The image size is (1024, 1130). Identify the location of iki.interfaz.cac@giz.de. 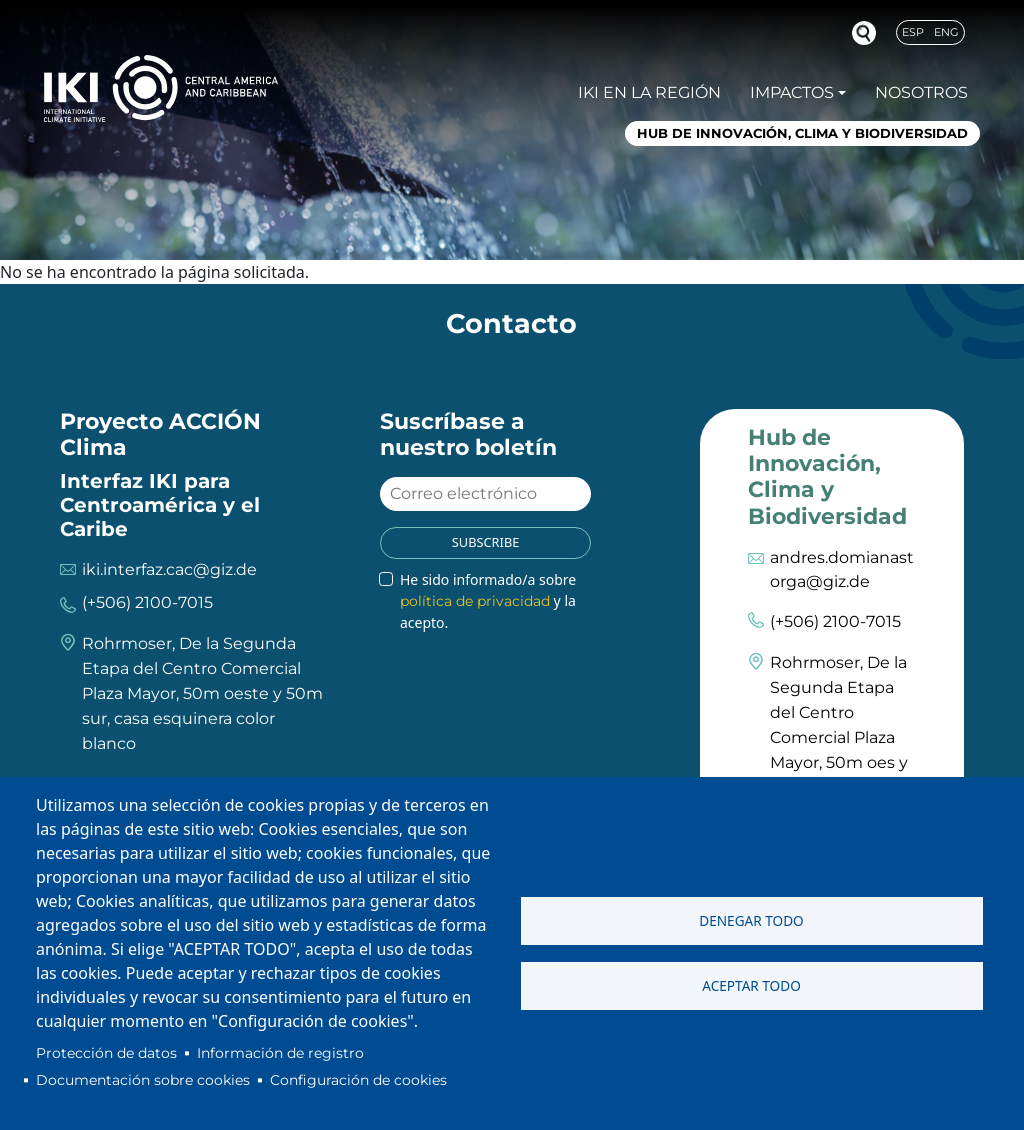
(169, 569).